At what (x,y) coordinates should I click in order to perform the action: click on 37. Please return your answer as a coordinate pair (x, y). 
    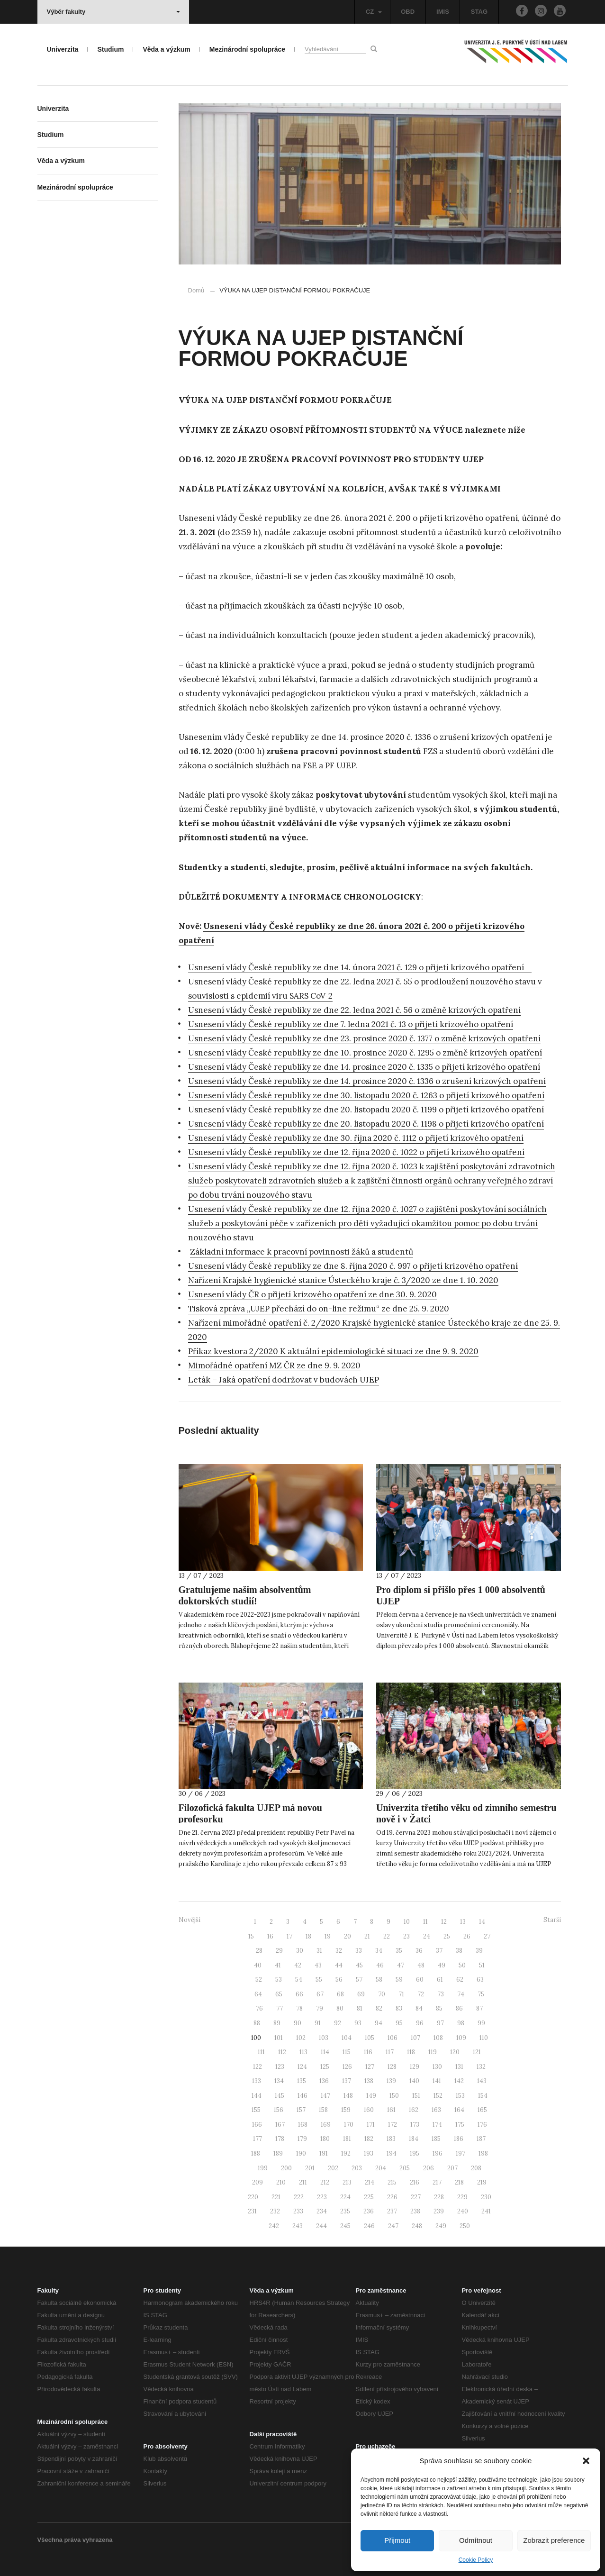
    Looking at the image, I should click on (439, 1951).